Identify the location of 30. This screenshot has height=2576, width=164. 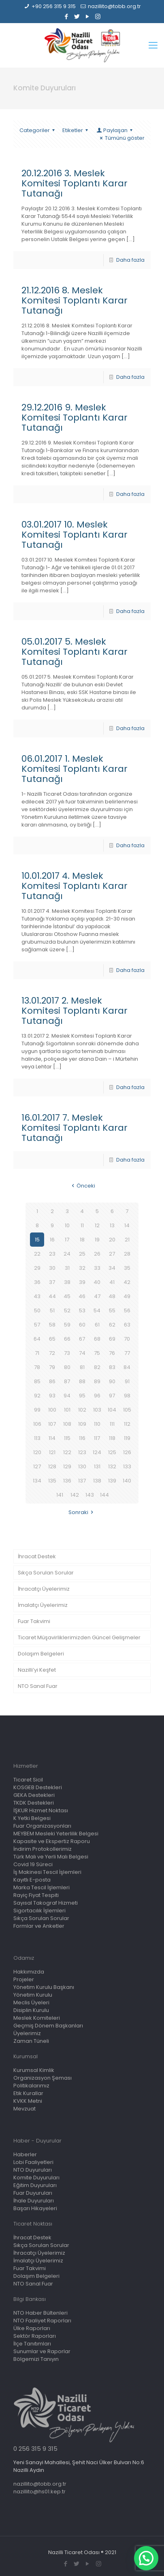
(52, 1268).